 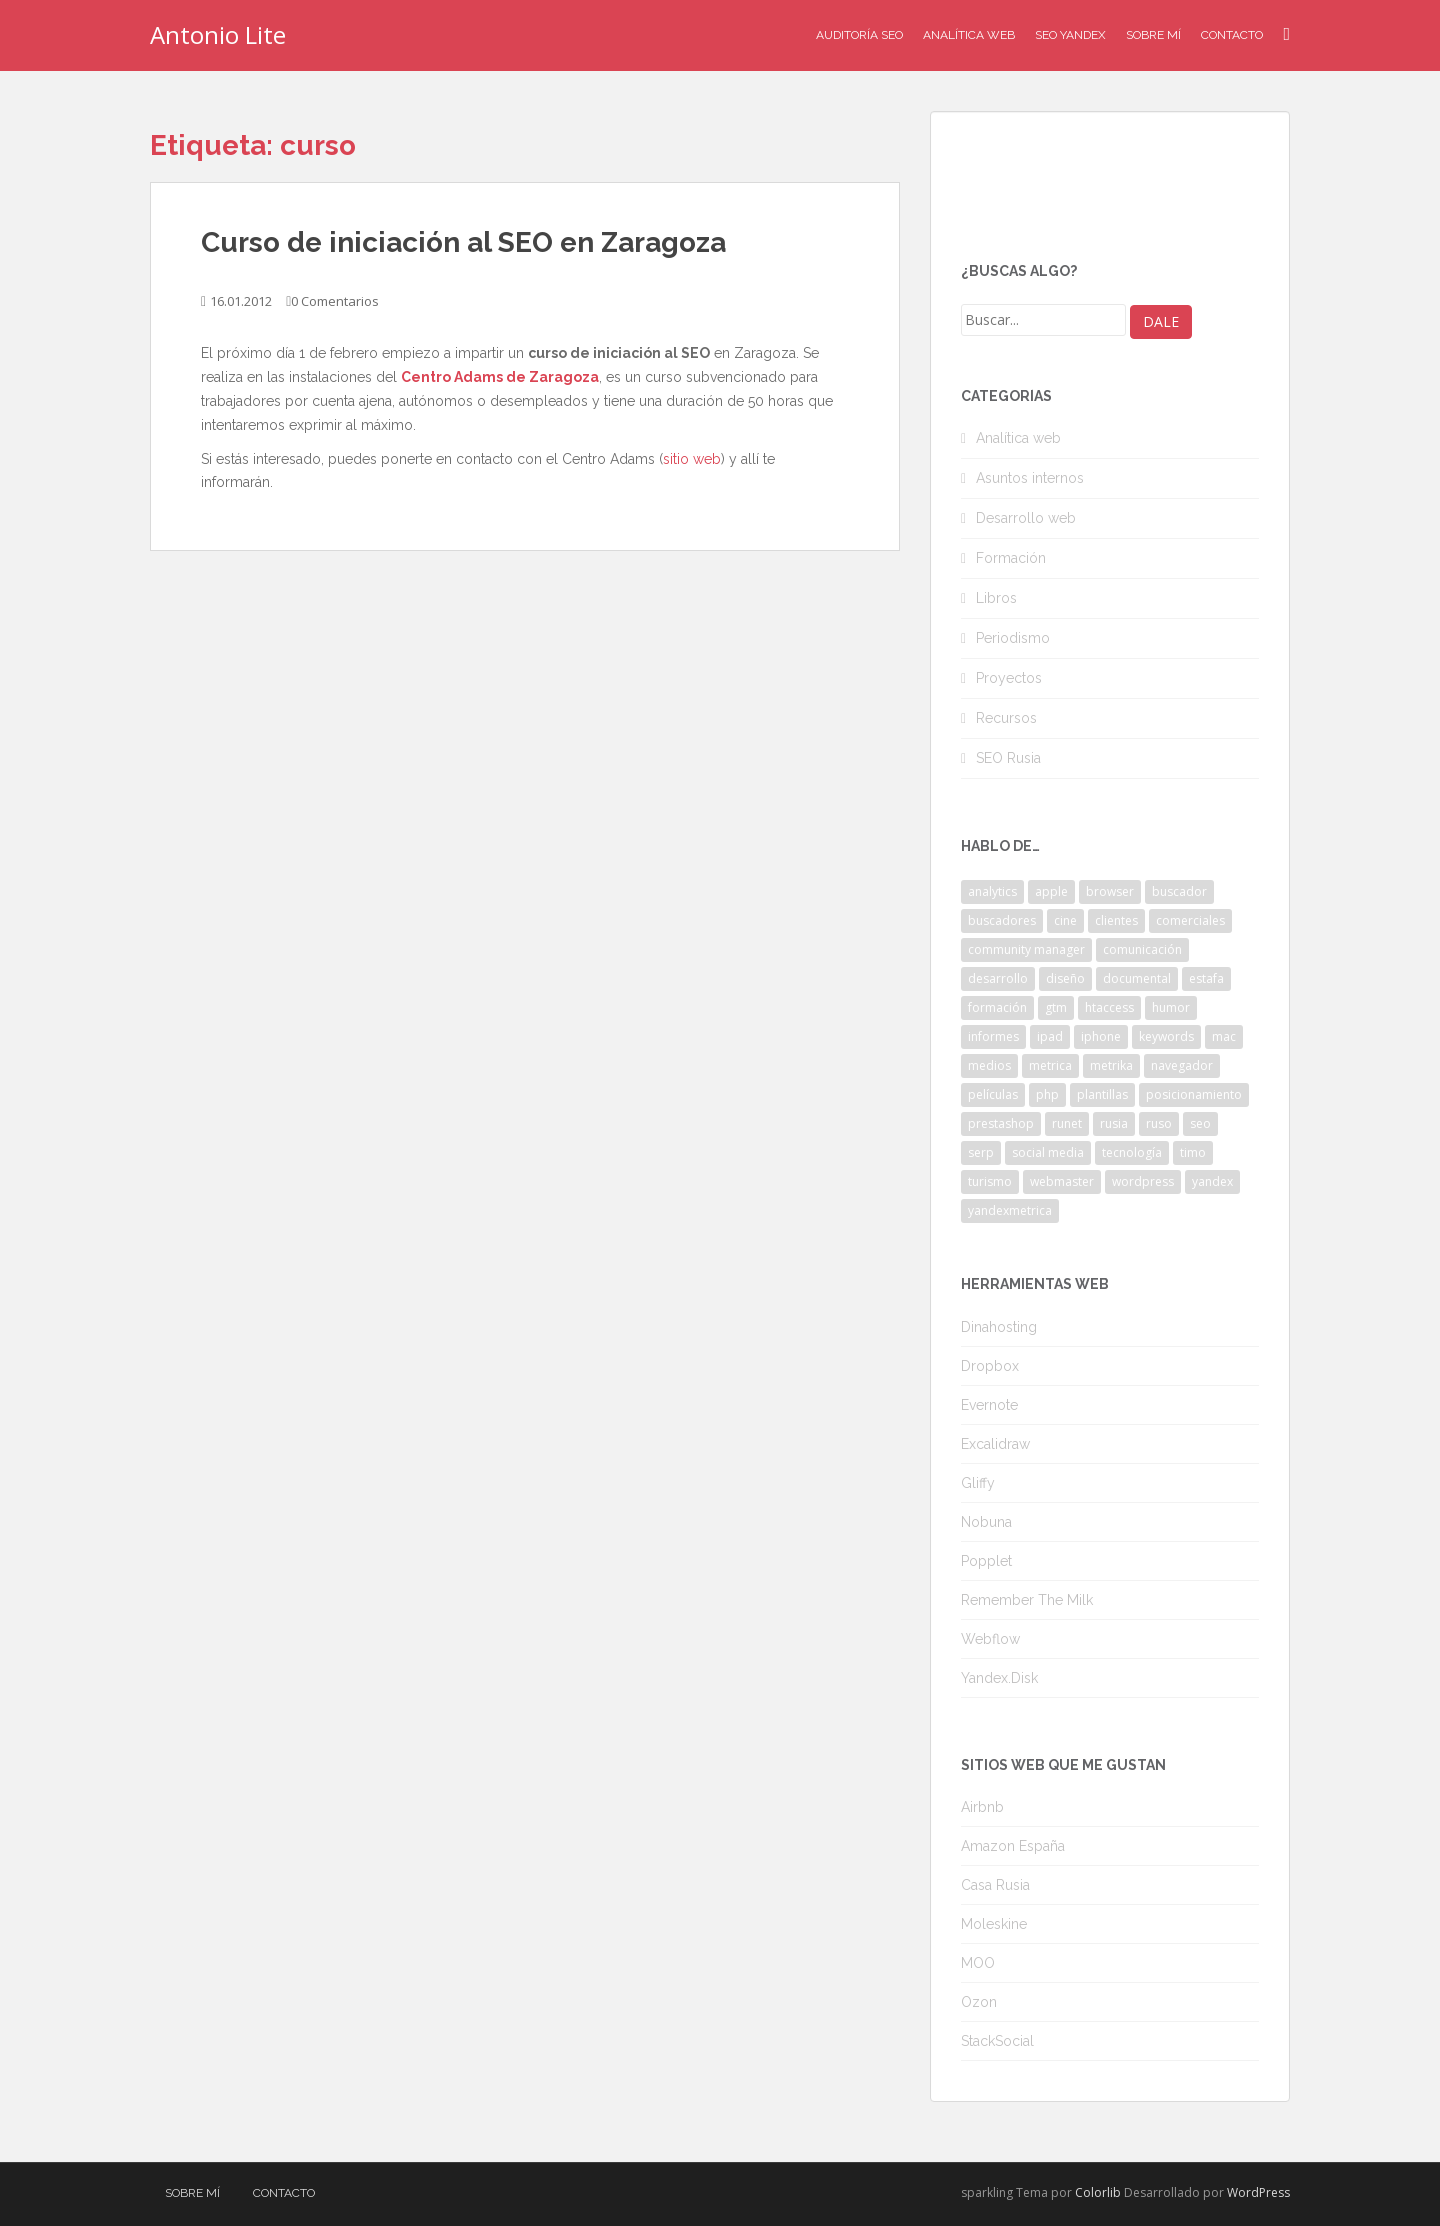 I want to click on yandexmetrica [yandexmetrica (6 elementos)], so click(x=1010, y=1210).